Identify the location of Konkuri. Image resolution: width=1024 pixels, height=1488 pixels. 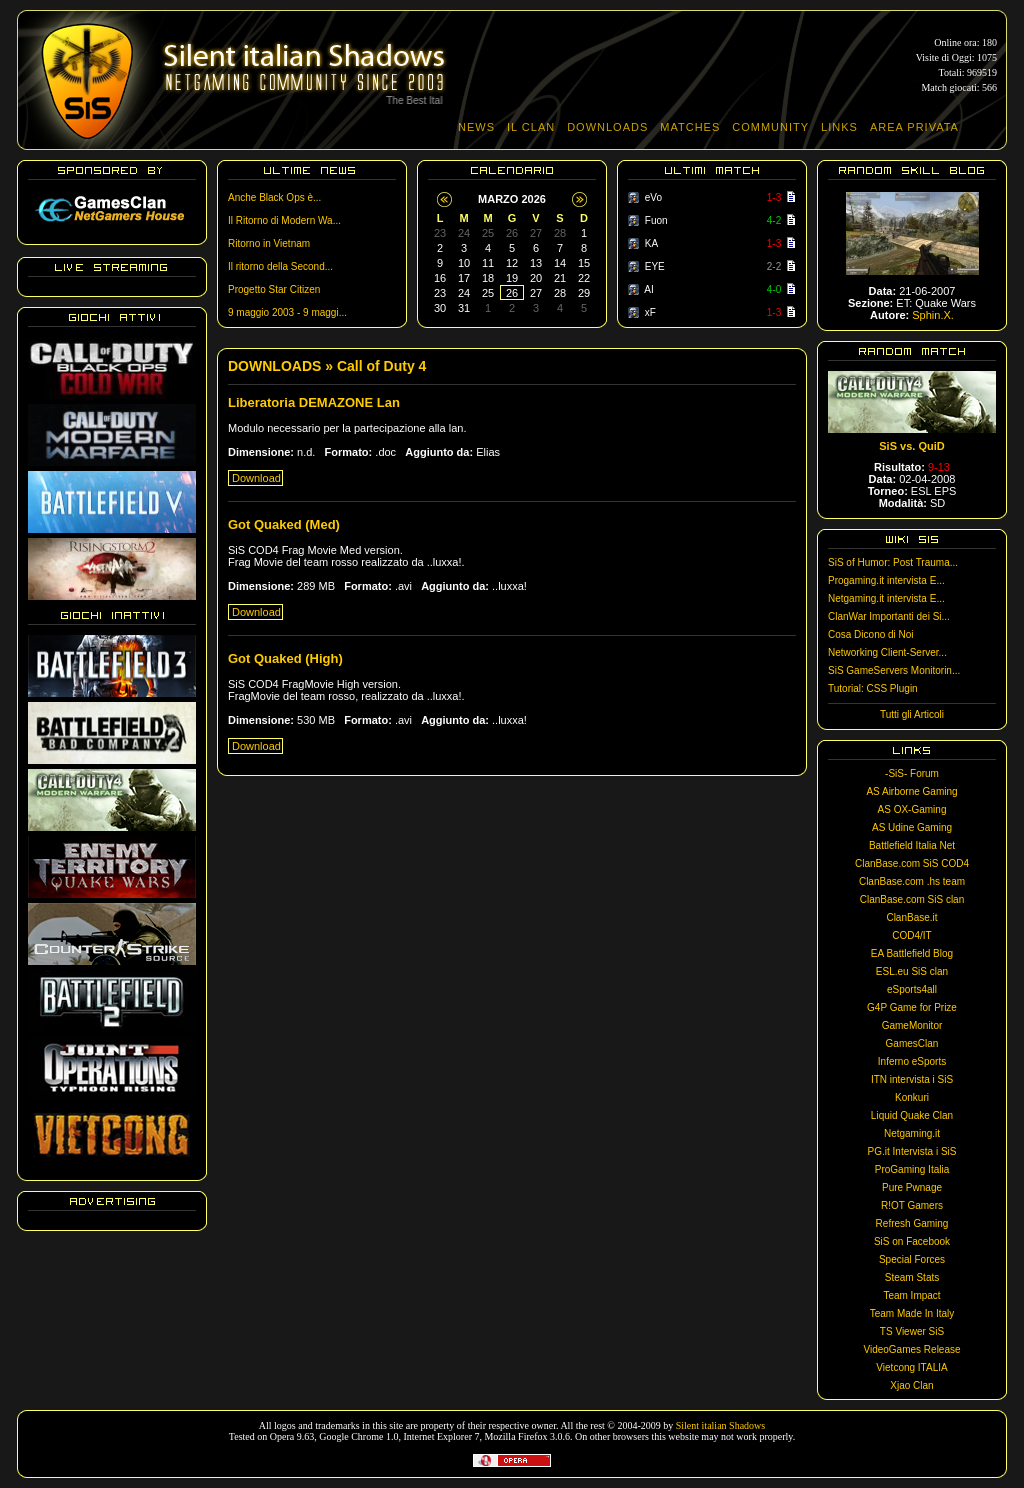
(912, 1097).